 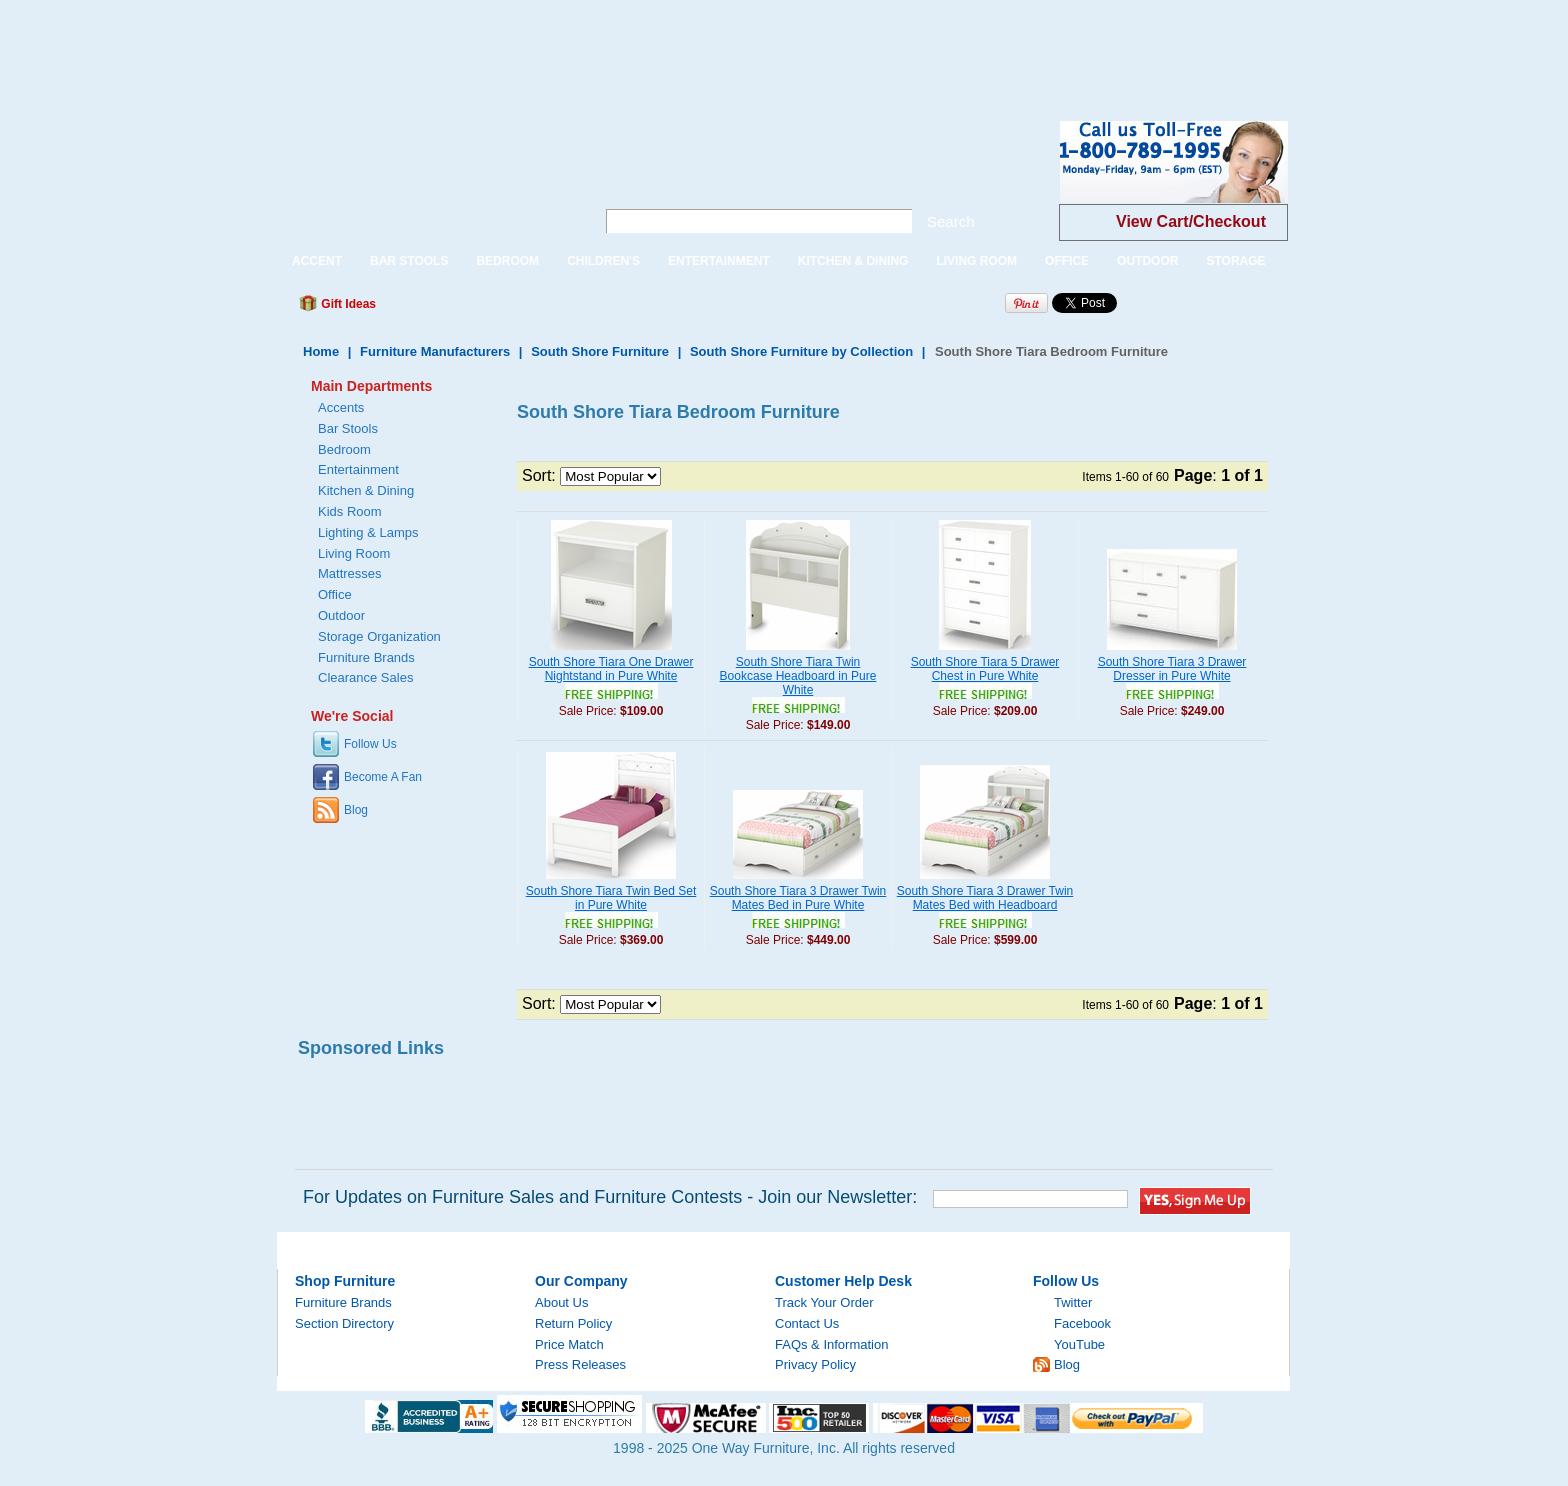 I want to click on ENTERTAINMENT, so click(x=719, y=261).